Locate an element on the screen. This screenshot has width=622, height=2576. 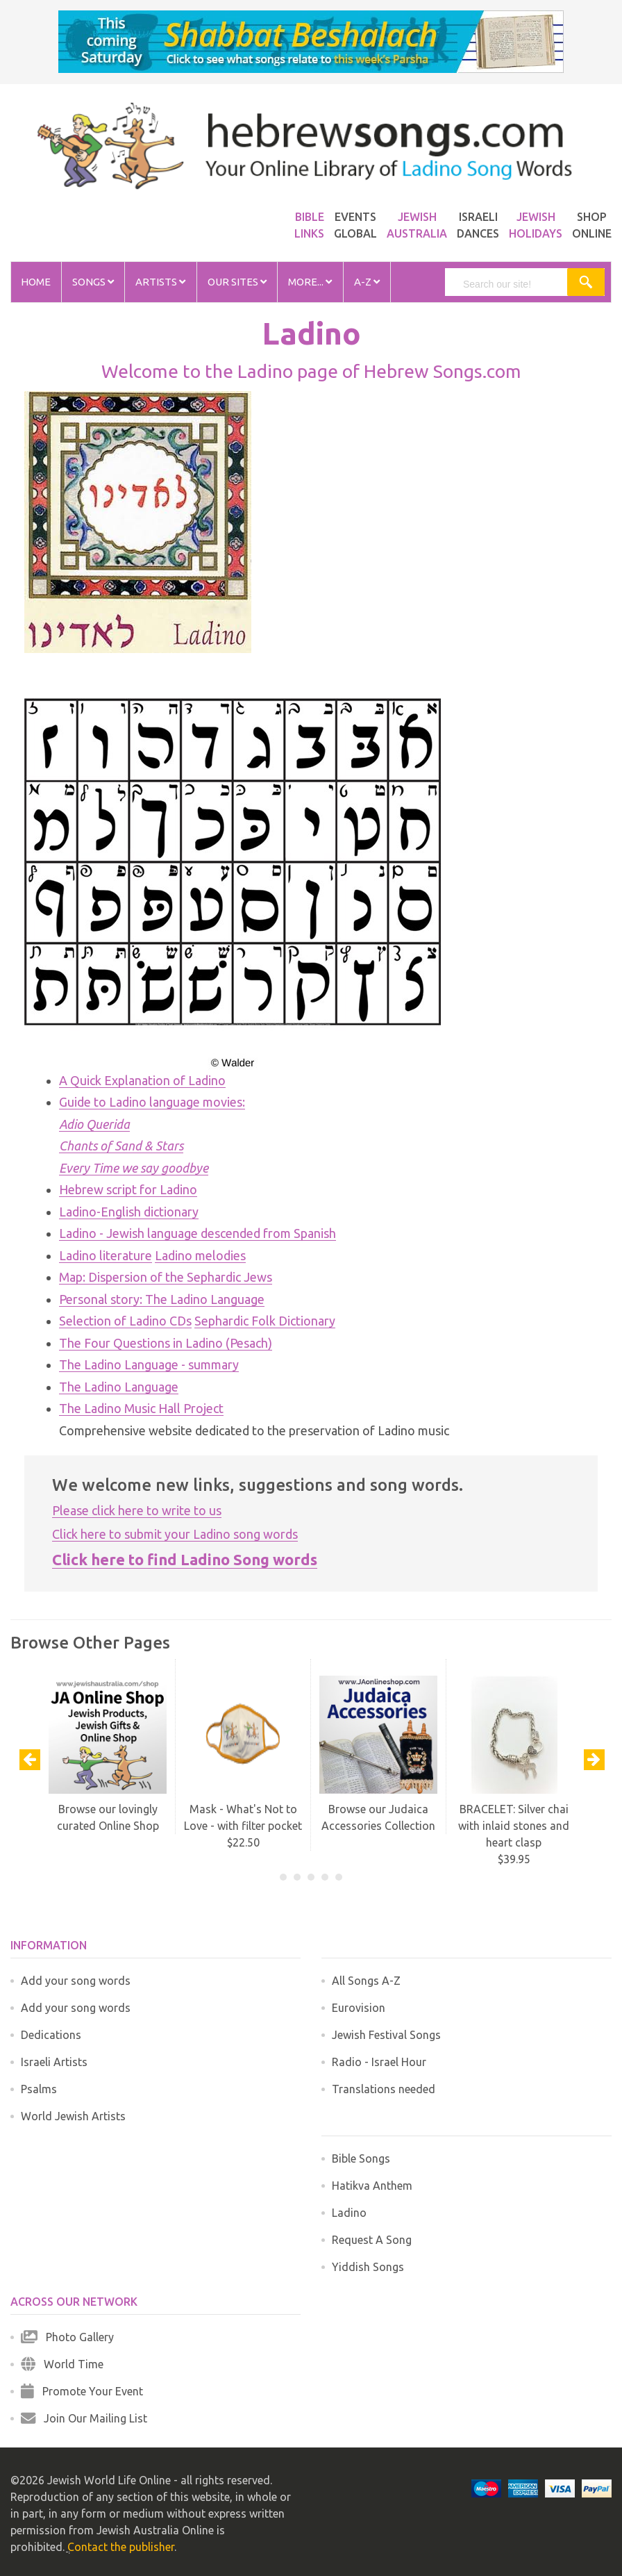
[search] is located at coordinates (512, 284).